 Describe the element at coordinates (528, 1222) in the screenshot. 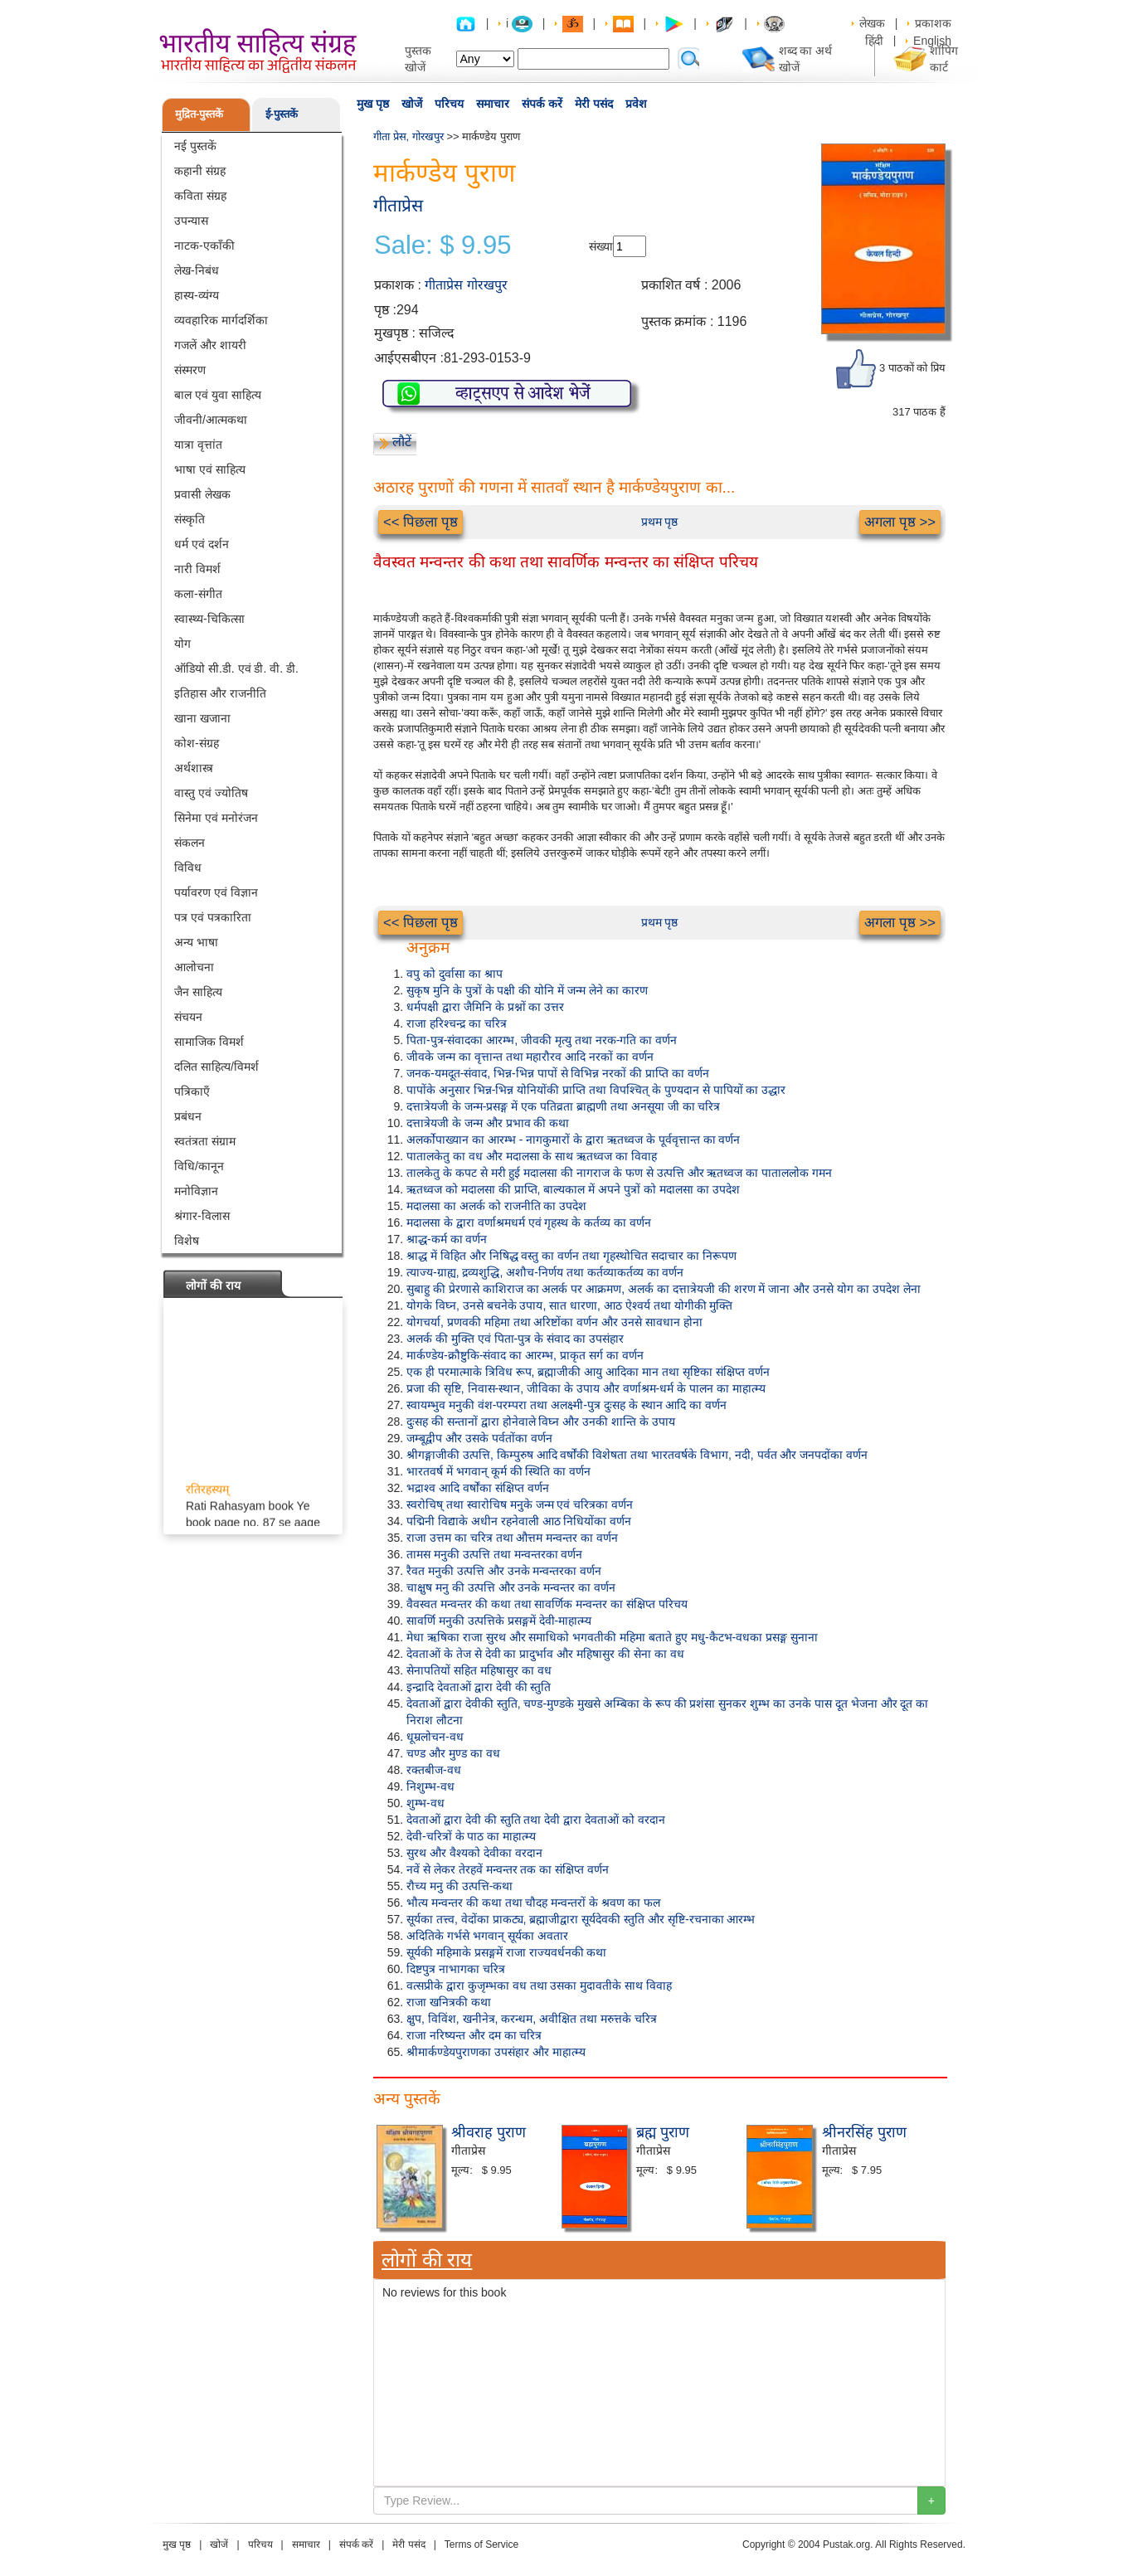

I see `मदालसा के द्वारा वर्णाश्रमधर्म एवं गृहस्थ के कर्तव्य का वर्णन` at that location.